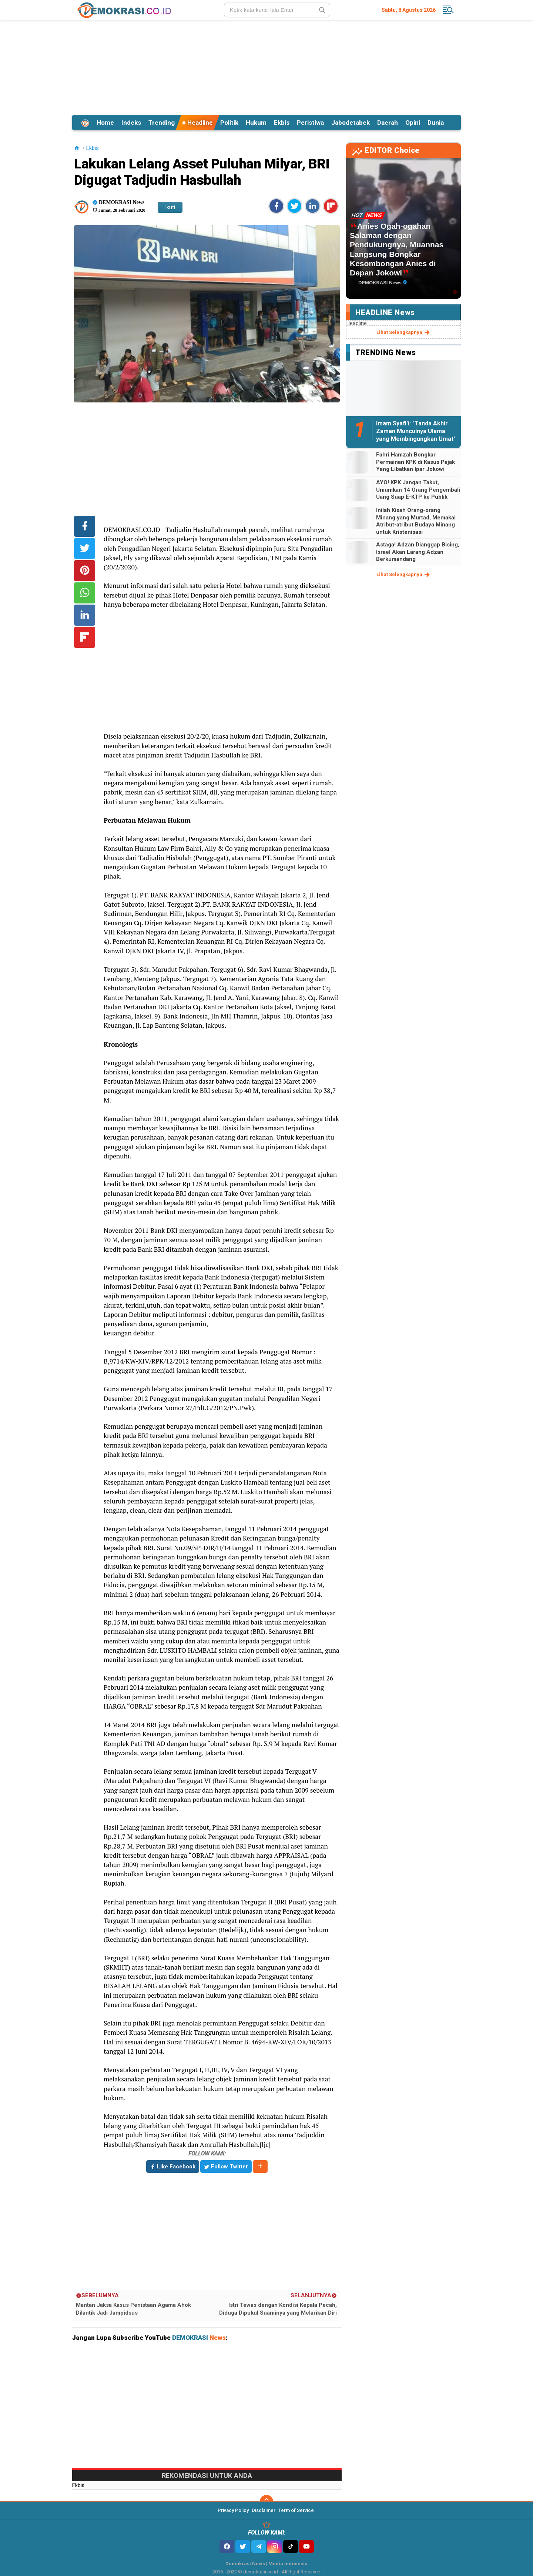 The width and height of the screenshot is (533, 2576). What do you see at coordinates (350, 122) in the screenshot?
I see `Jabodetabek` at bounding box center [350, 122].